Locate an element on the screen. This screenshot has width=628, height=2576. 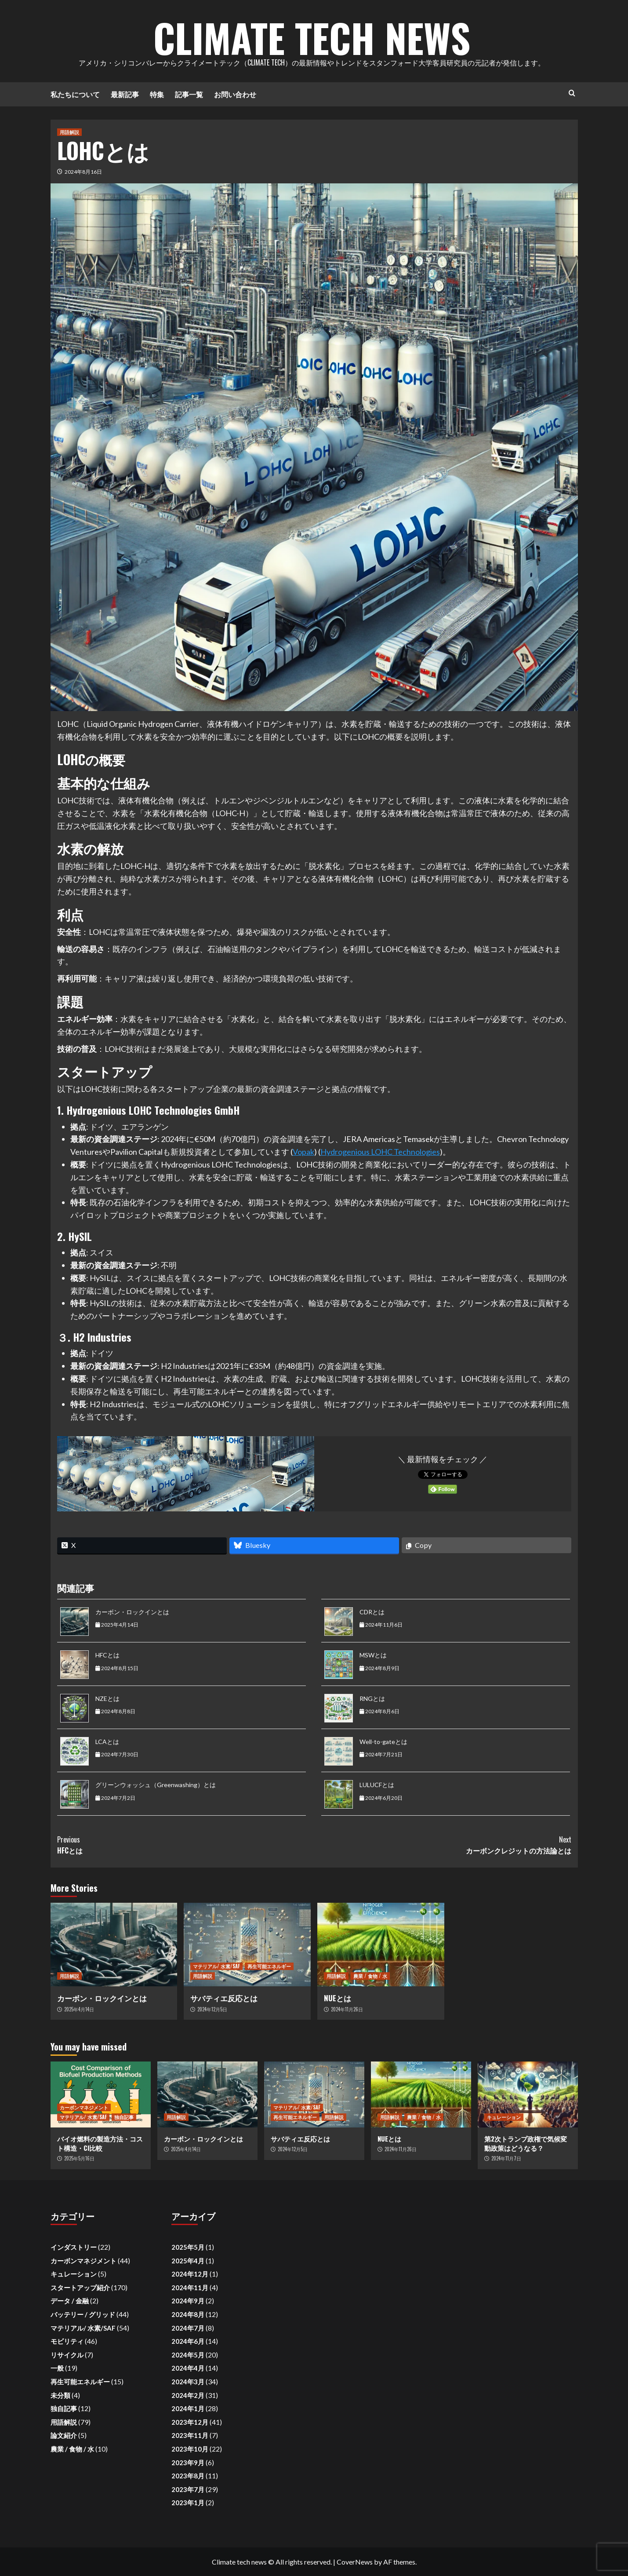
カーボンマネジメント is located at coordinates (84, 2107).